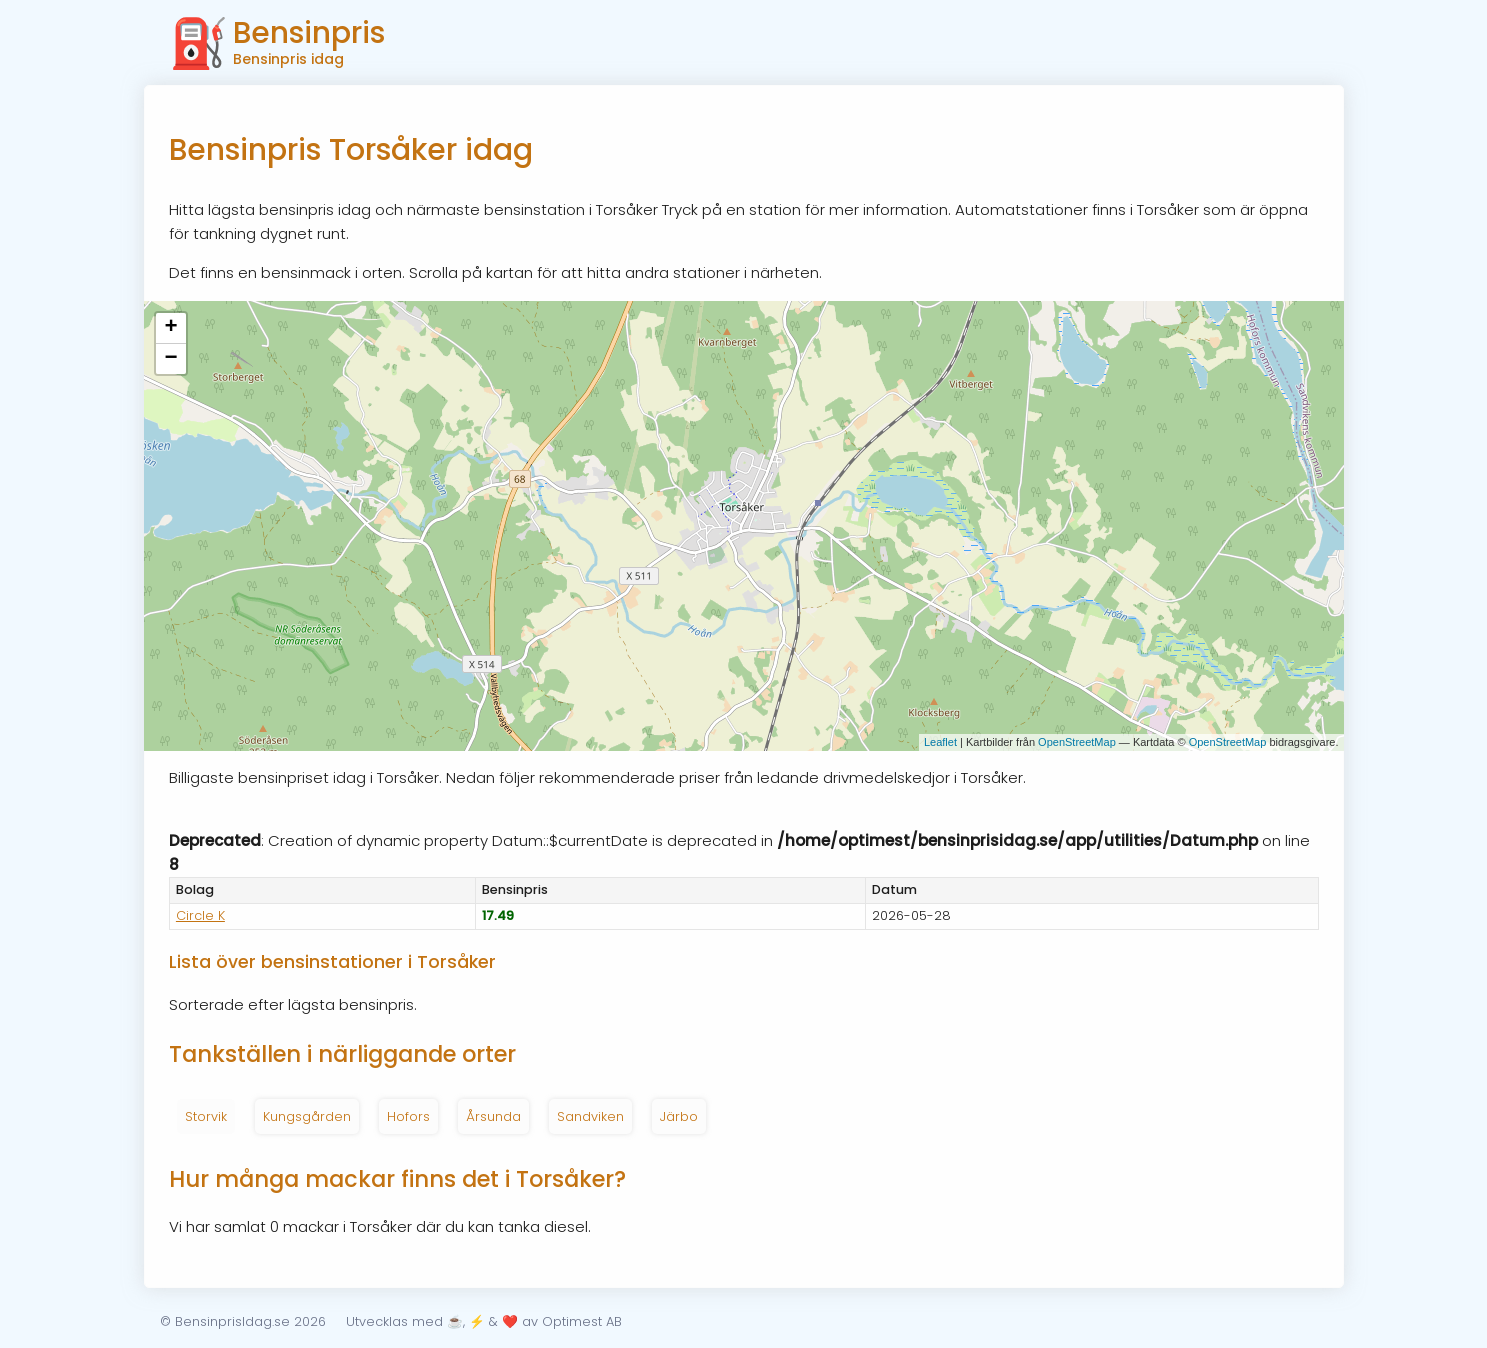 The height and width of the screenshot is (1348, 1487). What do you see at coordinates (408, 1116) in the screenshot?
I see `Hofors` at bounding box center [408, 1116].